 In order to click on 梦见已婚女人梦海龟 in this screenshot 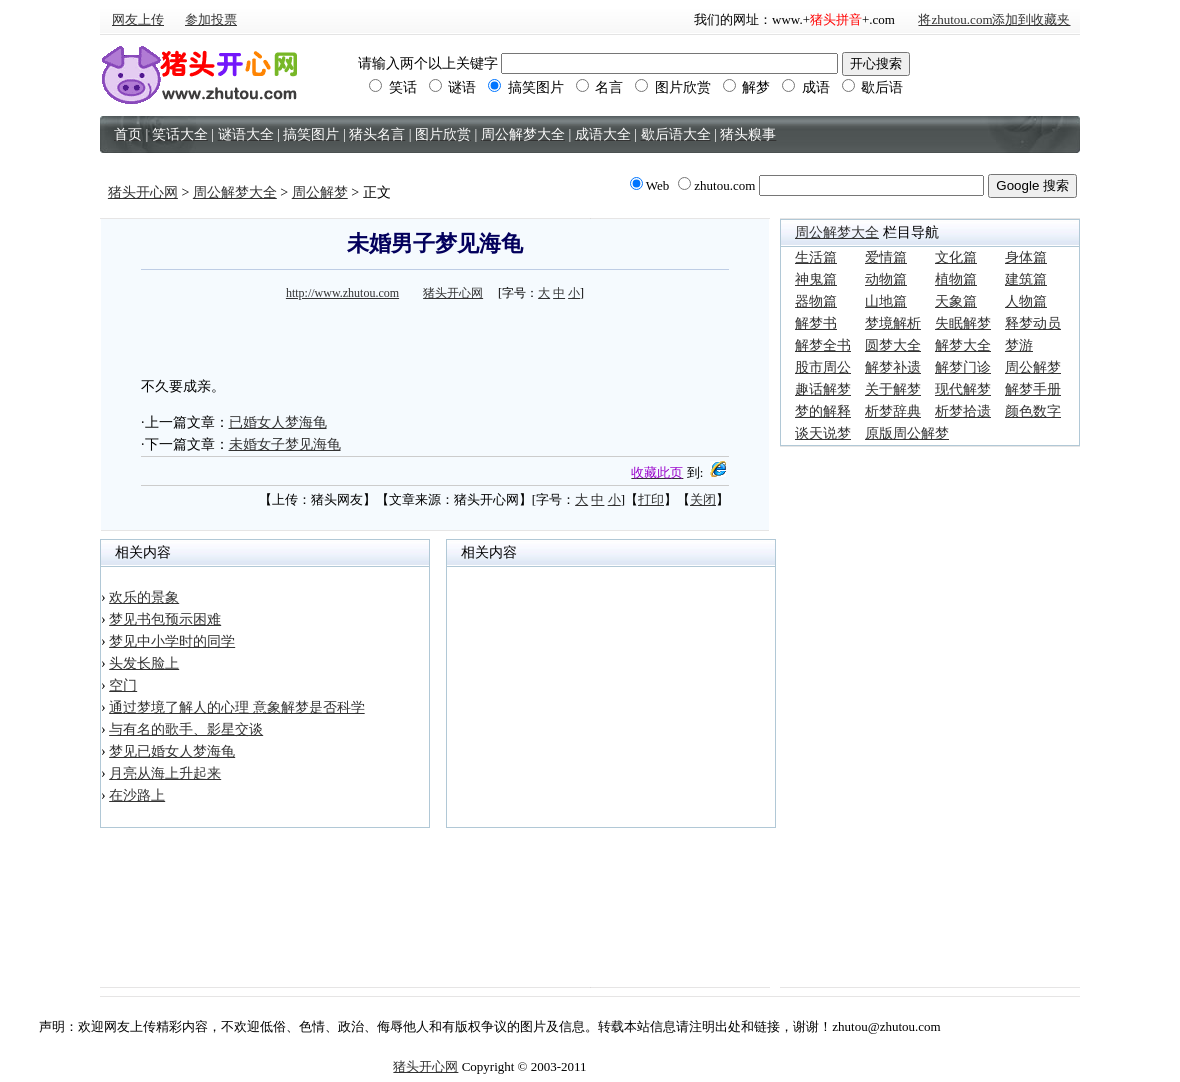, I will do `click(172, 751)`.